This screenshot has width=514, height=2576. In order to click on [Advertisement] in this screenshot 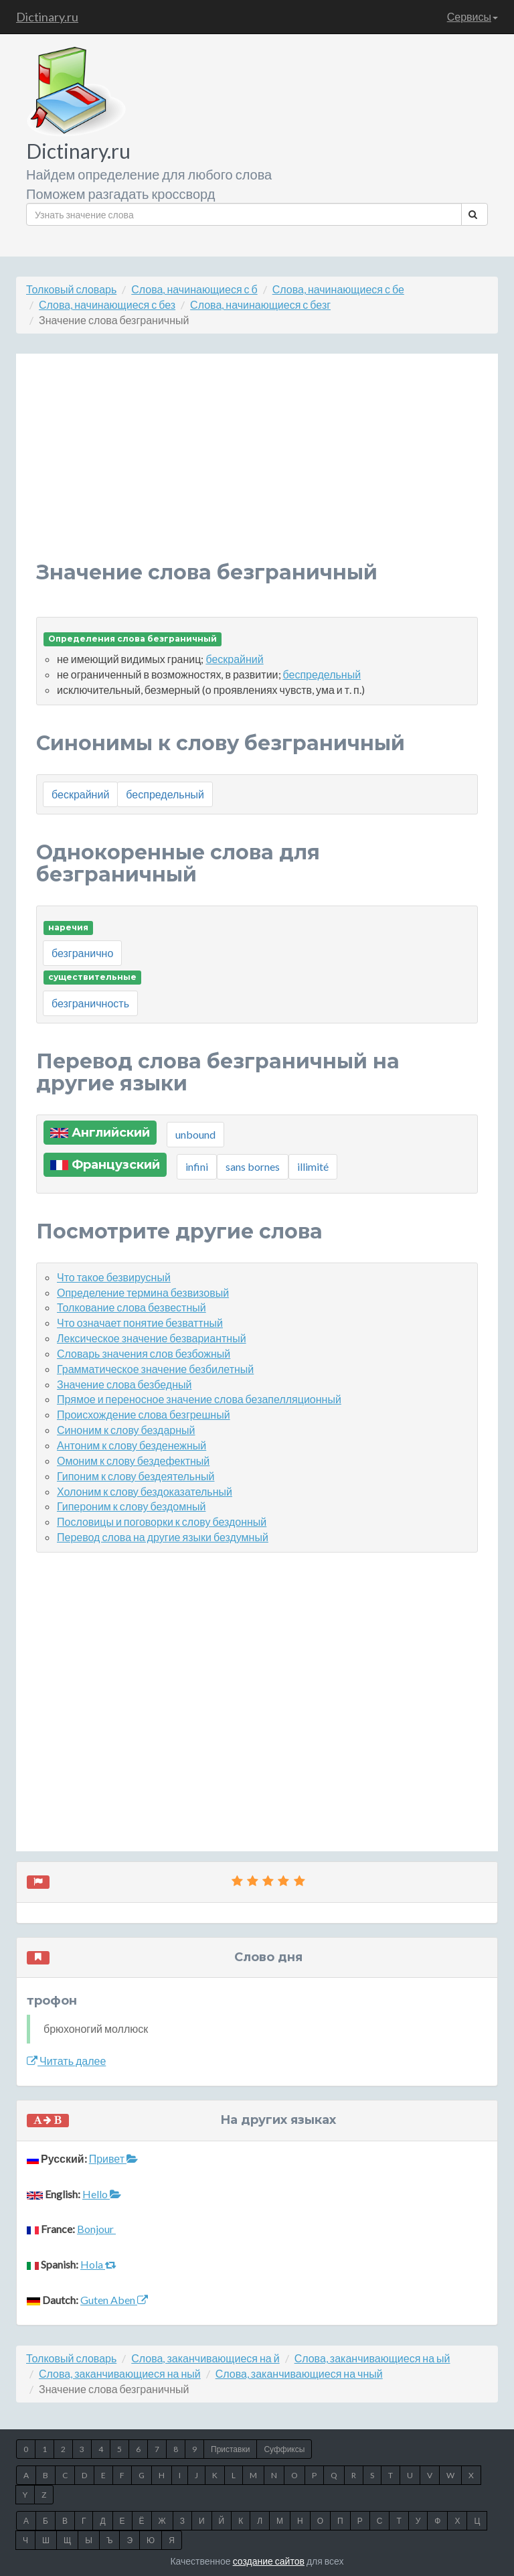, I will do `click(257, 467)`.